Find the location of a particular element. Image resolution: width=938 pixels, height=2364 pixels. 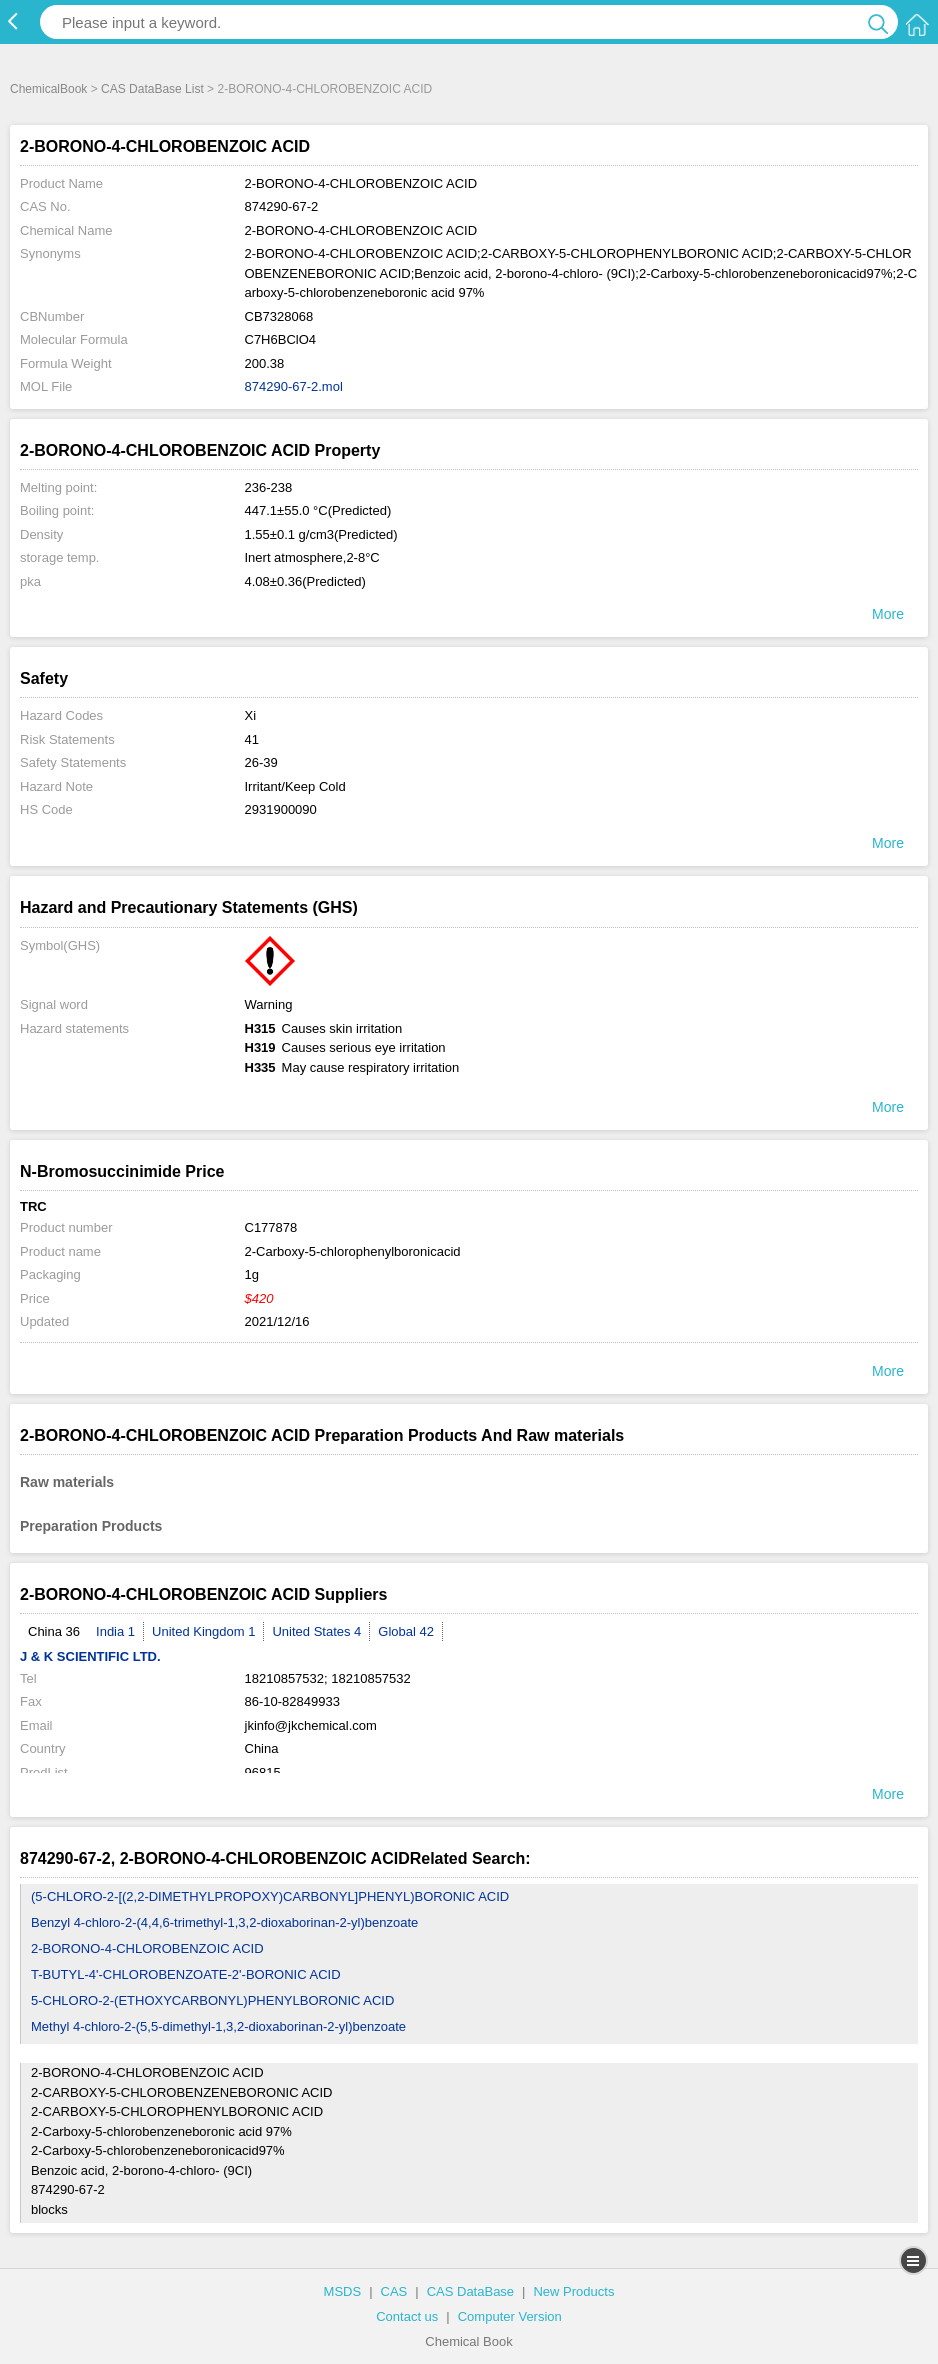

J & K SCIENTIFIC LTD. is located at coordinates (90, 1656).